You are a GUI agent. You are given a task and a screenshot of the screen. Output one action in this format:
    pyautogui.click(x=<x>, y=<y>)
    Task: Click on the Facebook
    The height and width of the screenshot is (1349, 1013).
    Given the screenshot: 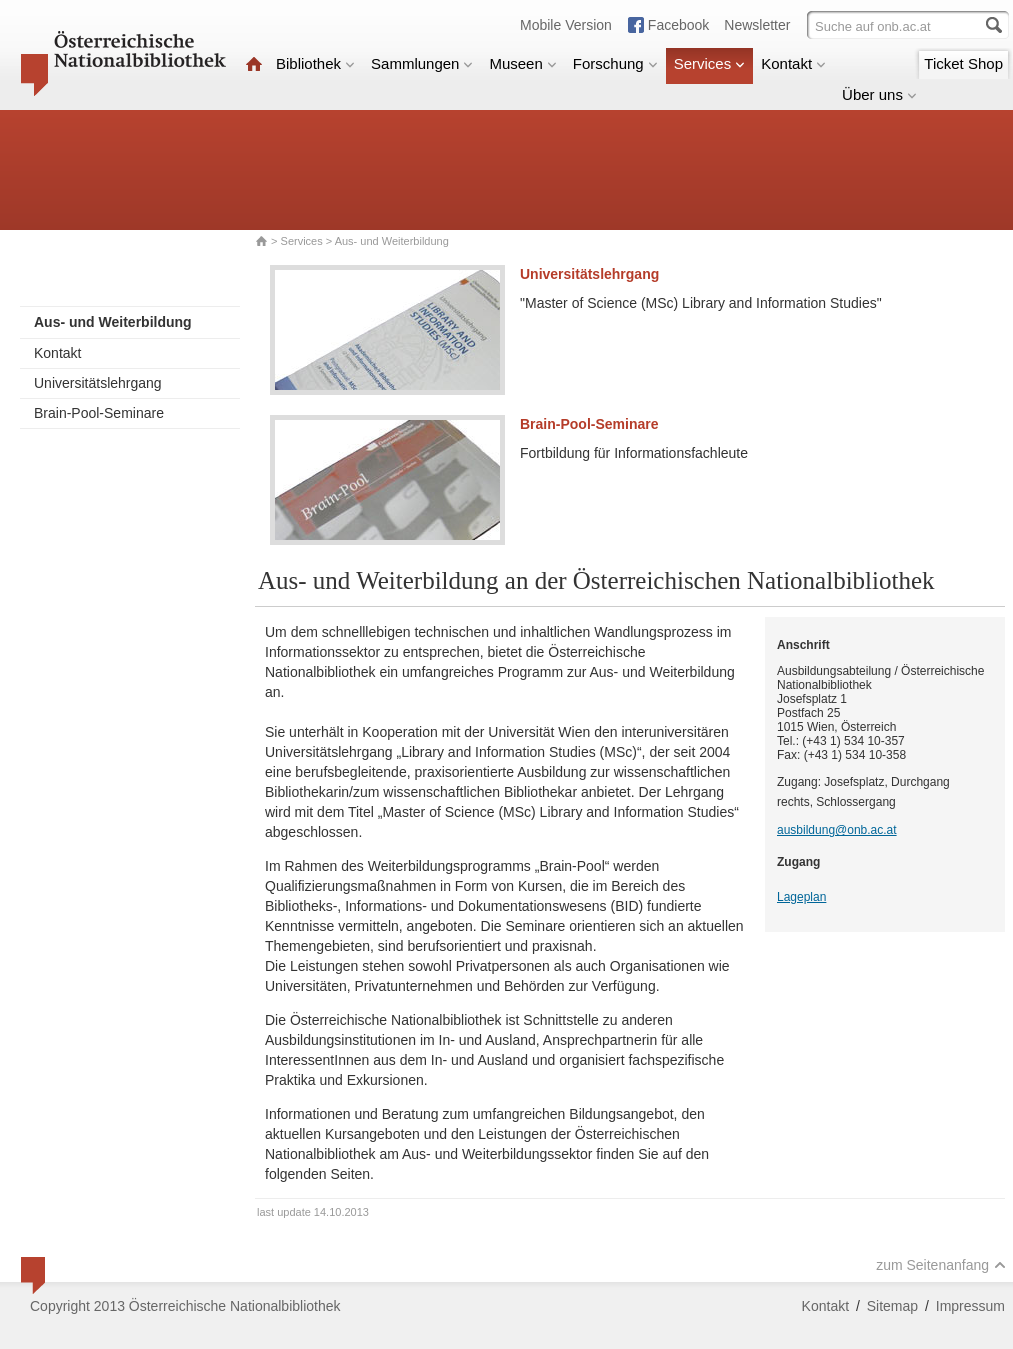 What is the action you would take?
    pyautogui.click(x=678, y=25)
    